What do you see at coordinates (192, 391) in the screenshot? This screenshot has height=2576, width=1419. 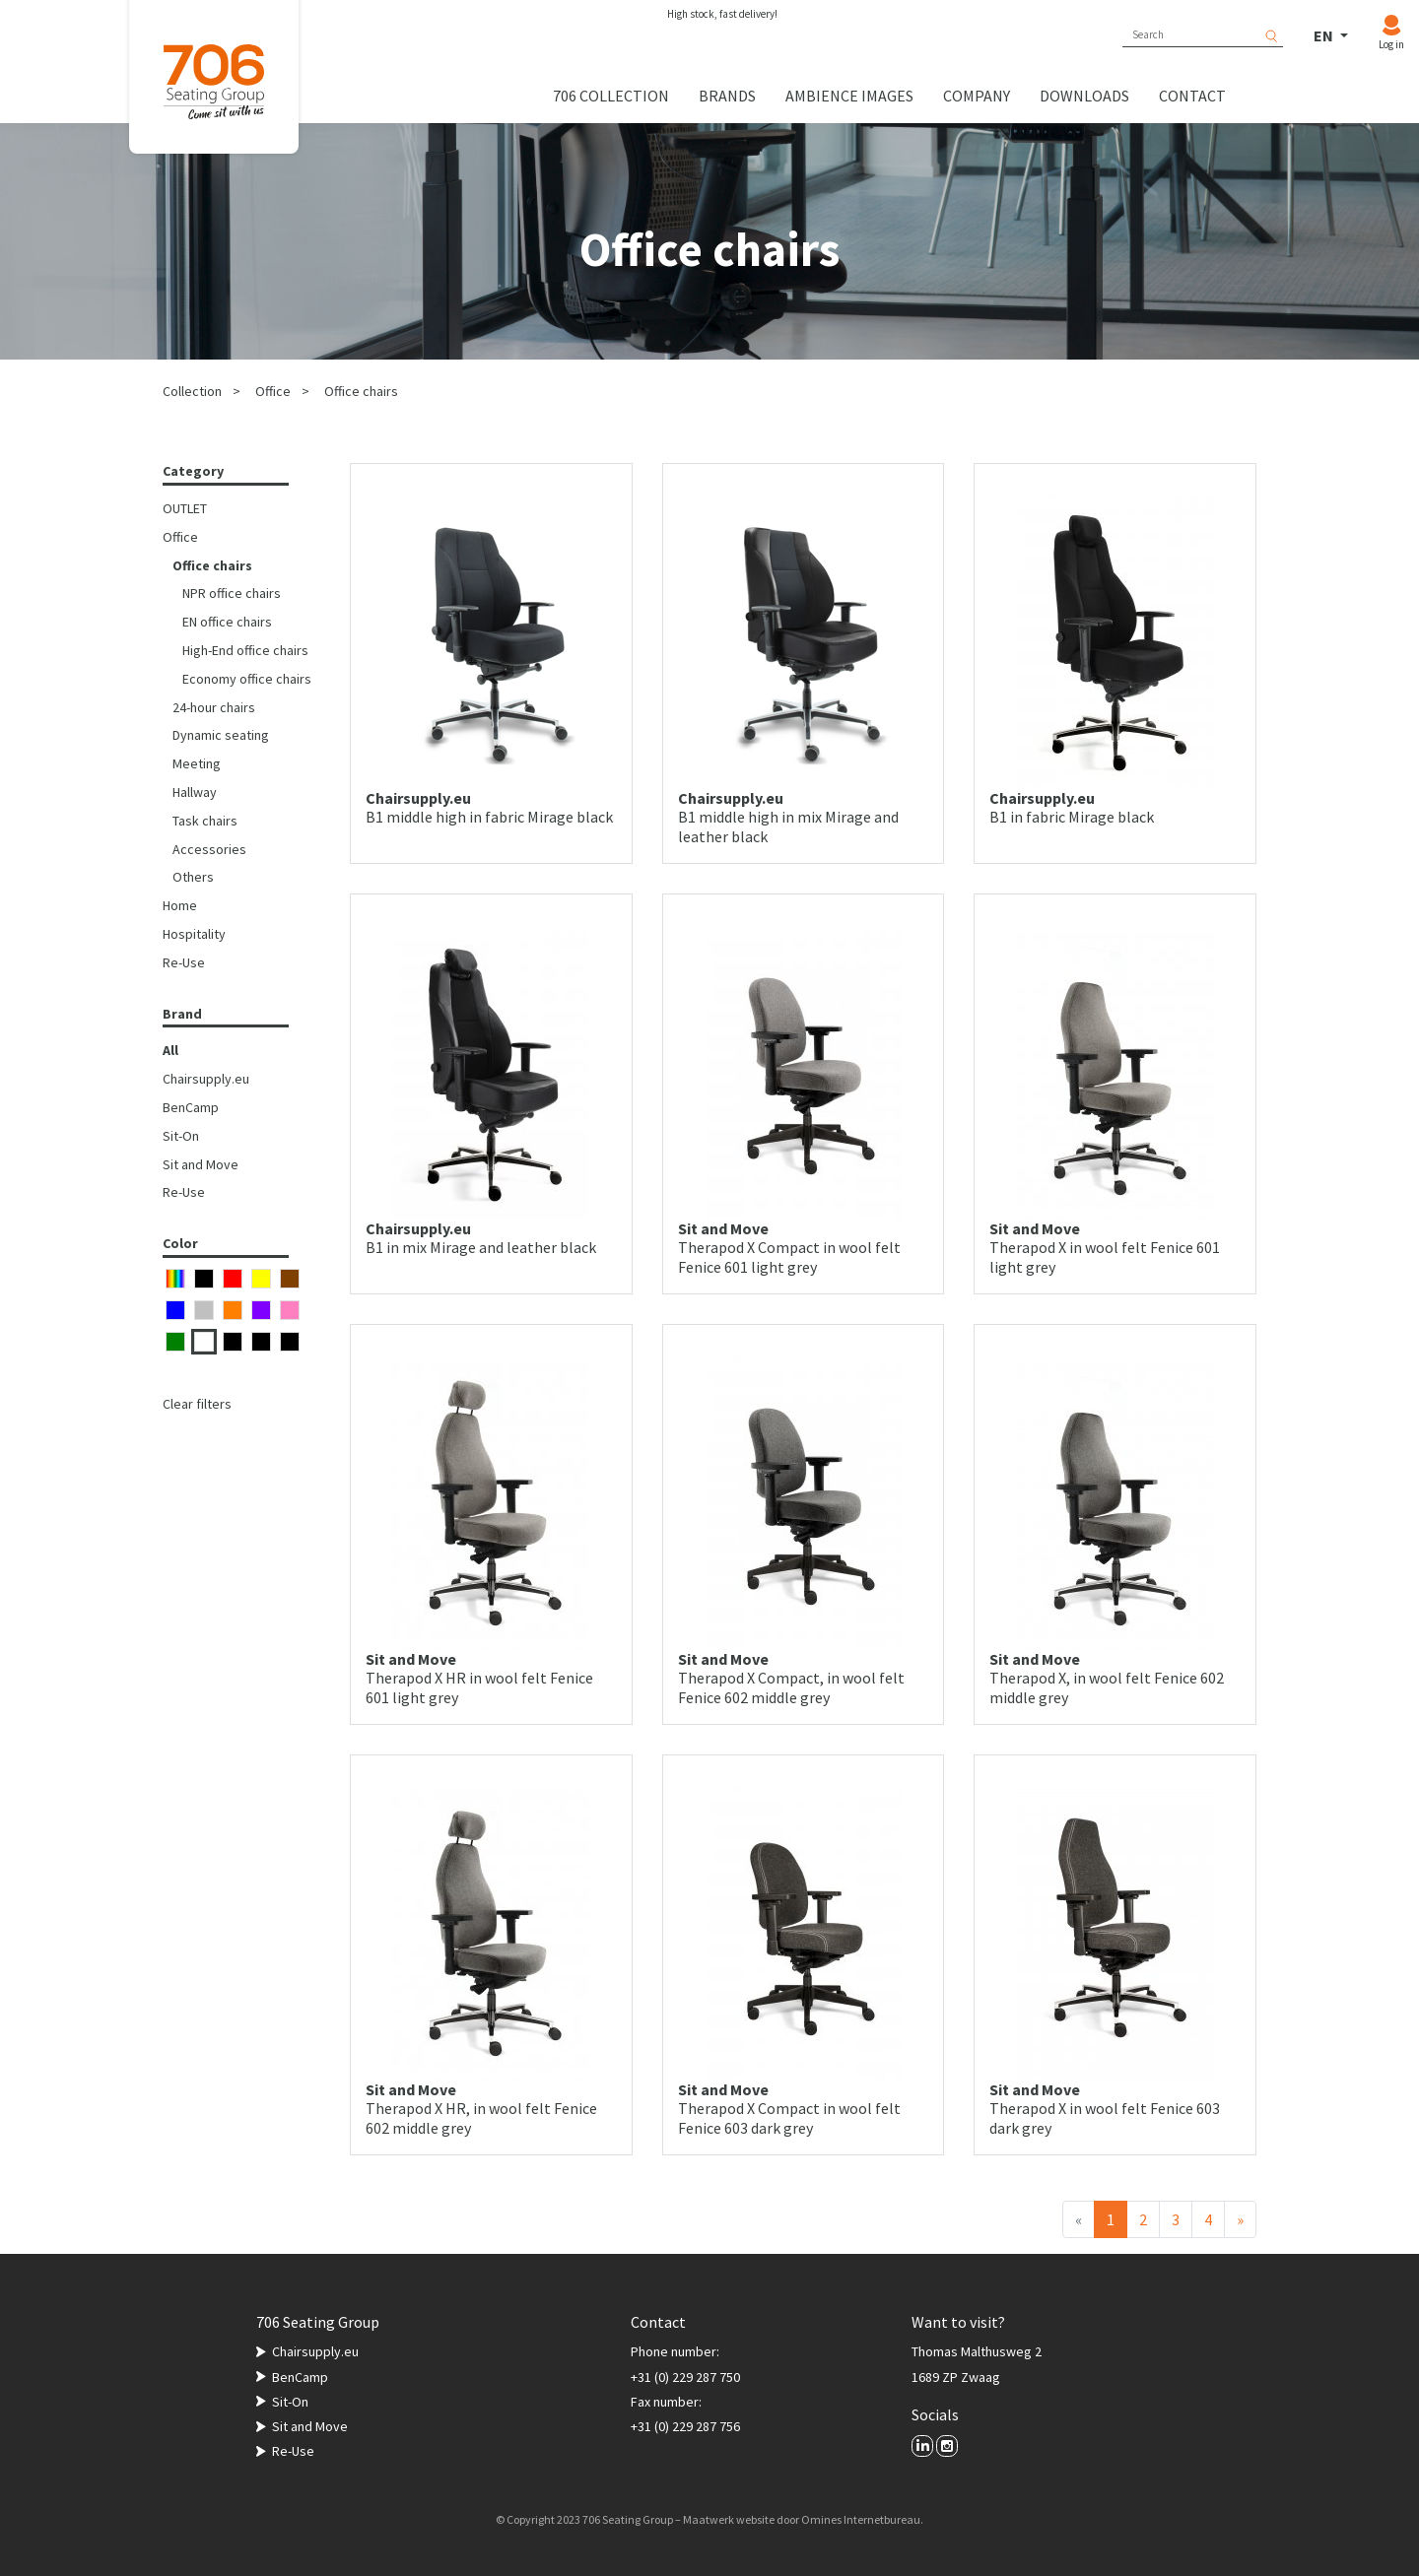 I see `Collection` at bounding box center [192, 391].